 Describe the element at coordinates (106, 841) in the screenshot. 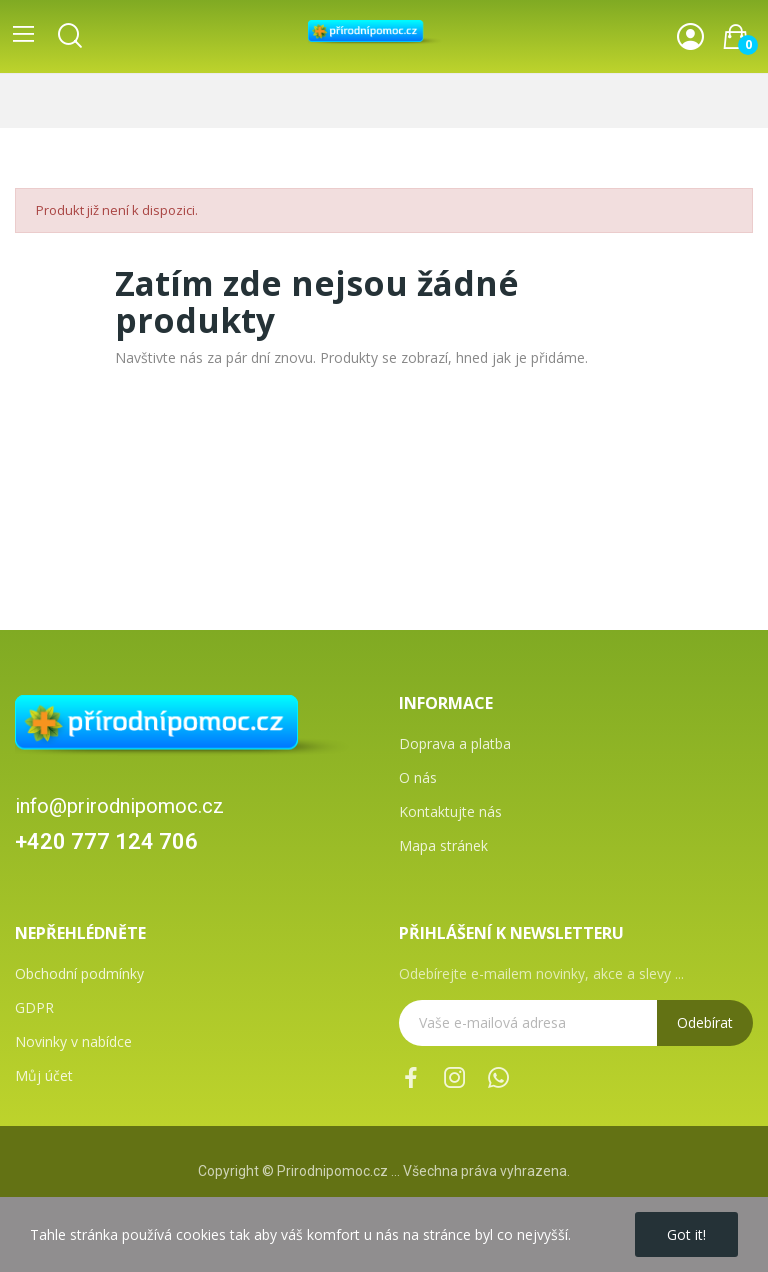

I see `+420 777 124 706` at that location.